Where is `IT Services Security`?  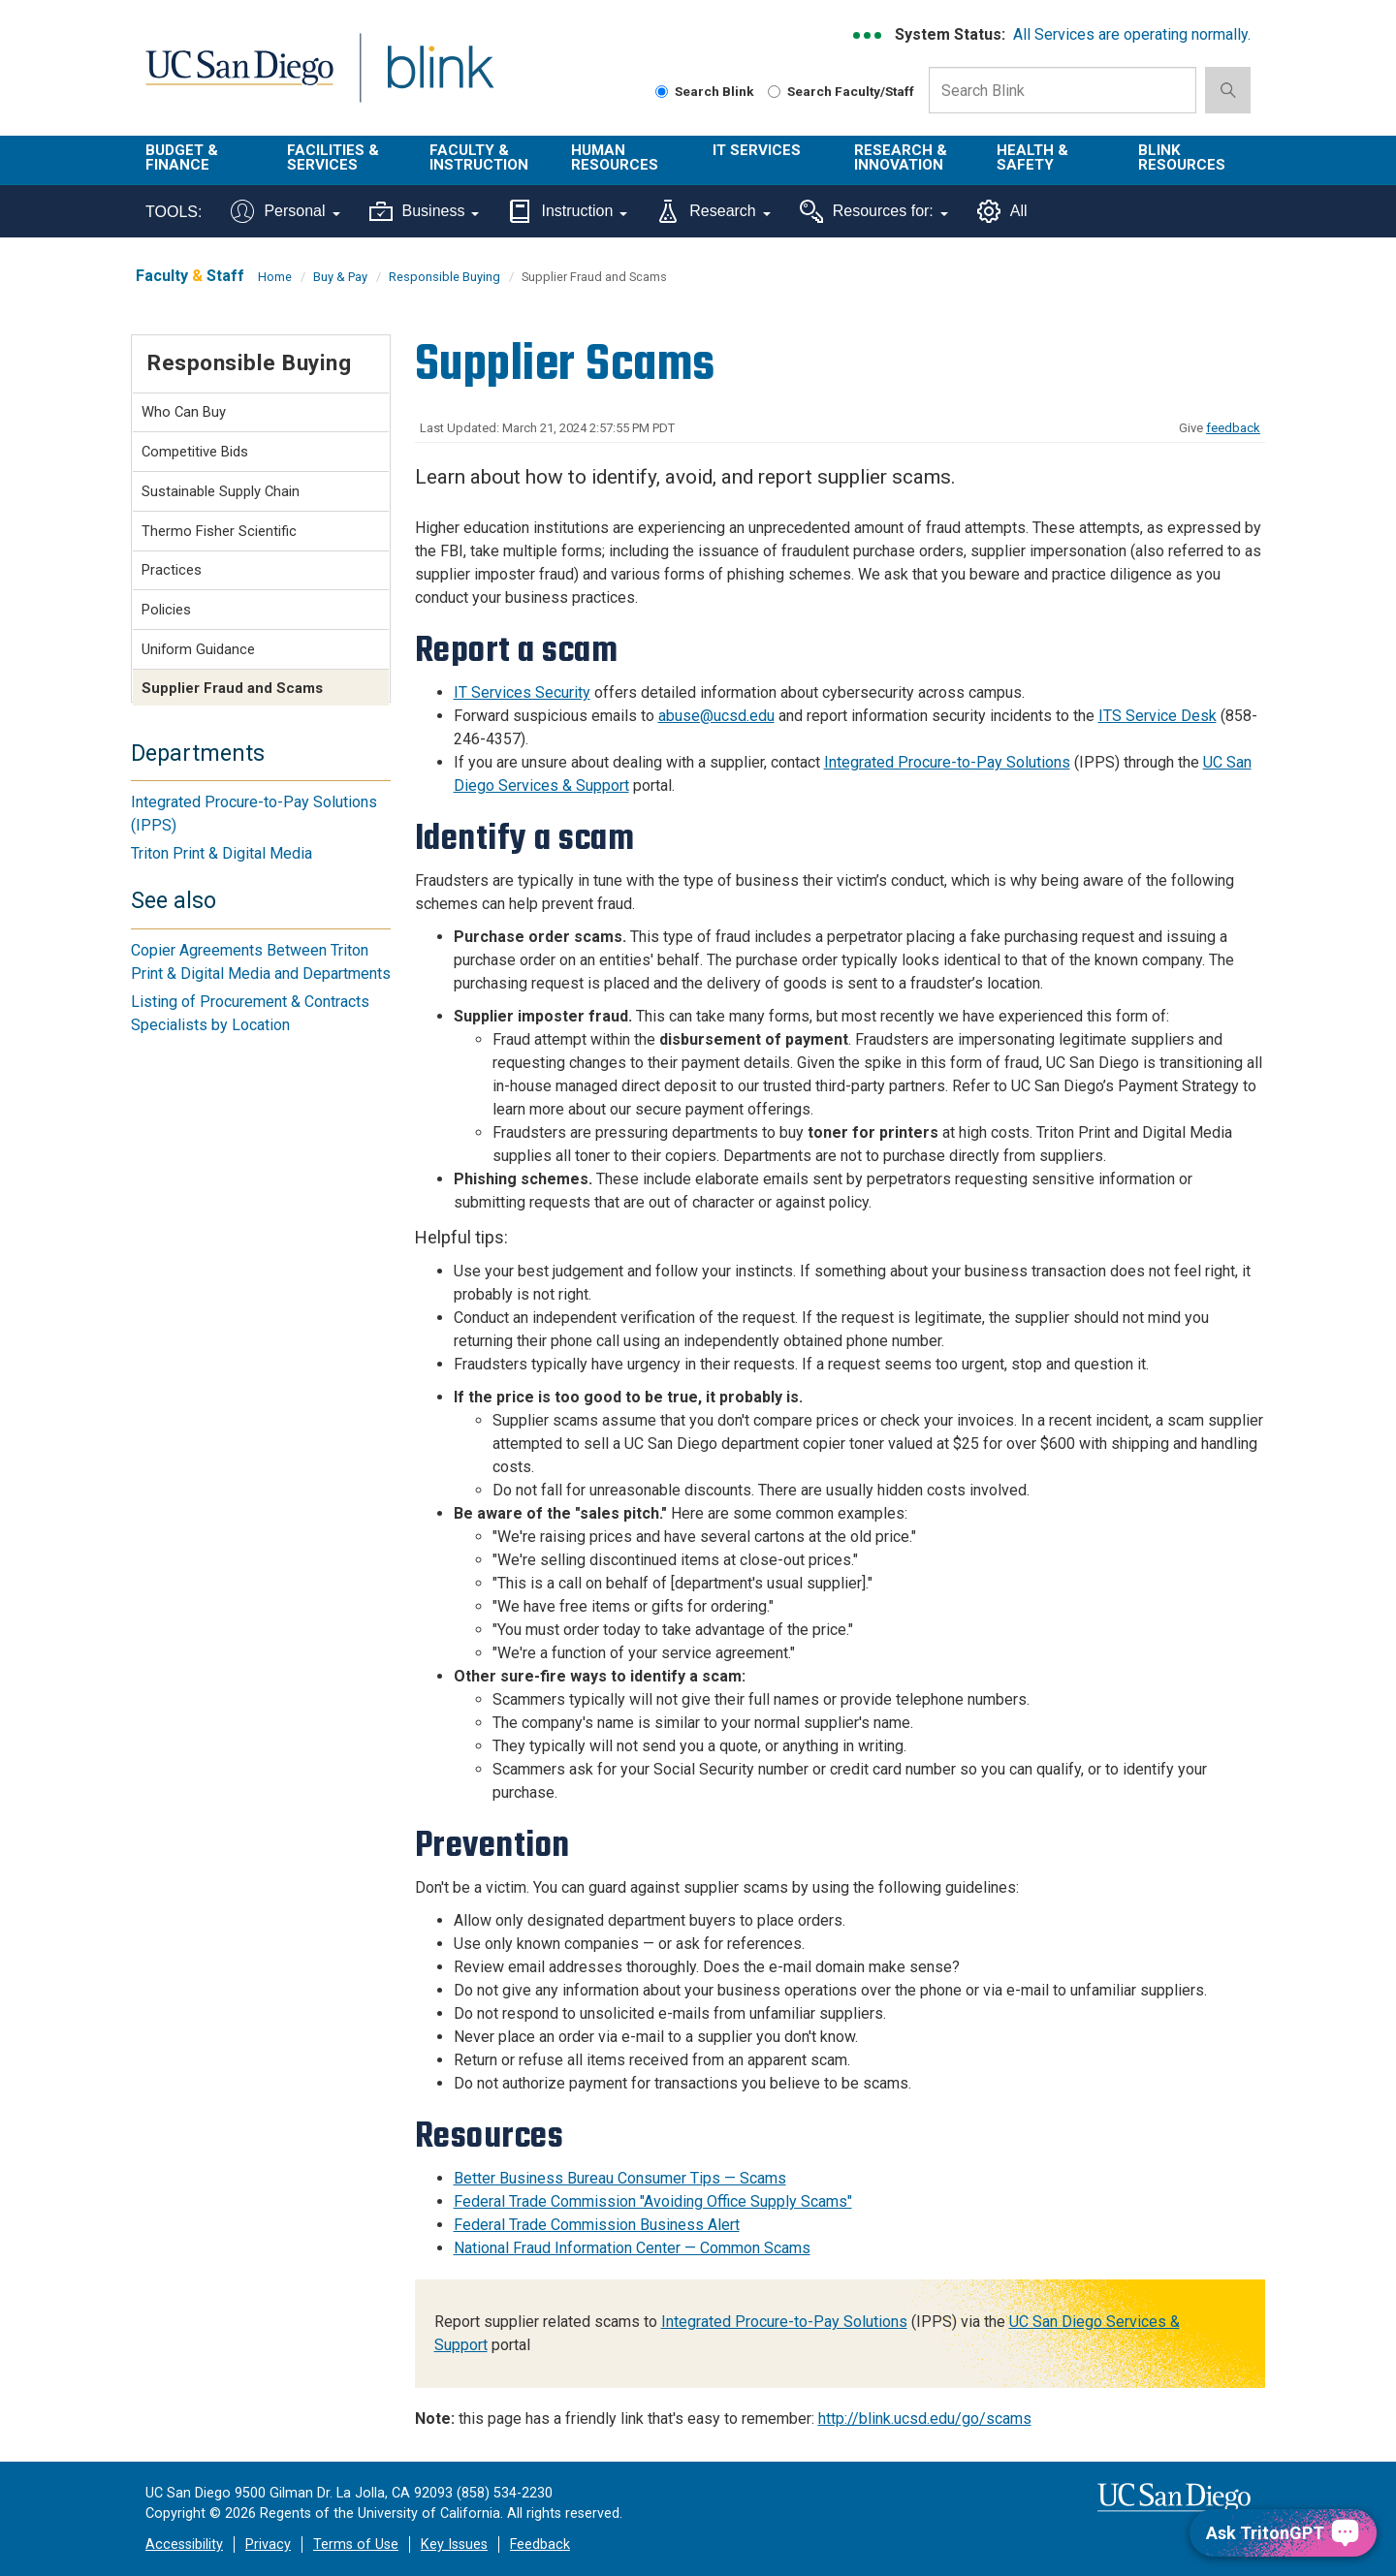 IT Services Security is located at coordinates (522, 692).